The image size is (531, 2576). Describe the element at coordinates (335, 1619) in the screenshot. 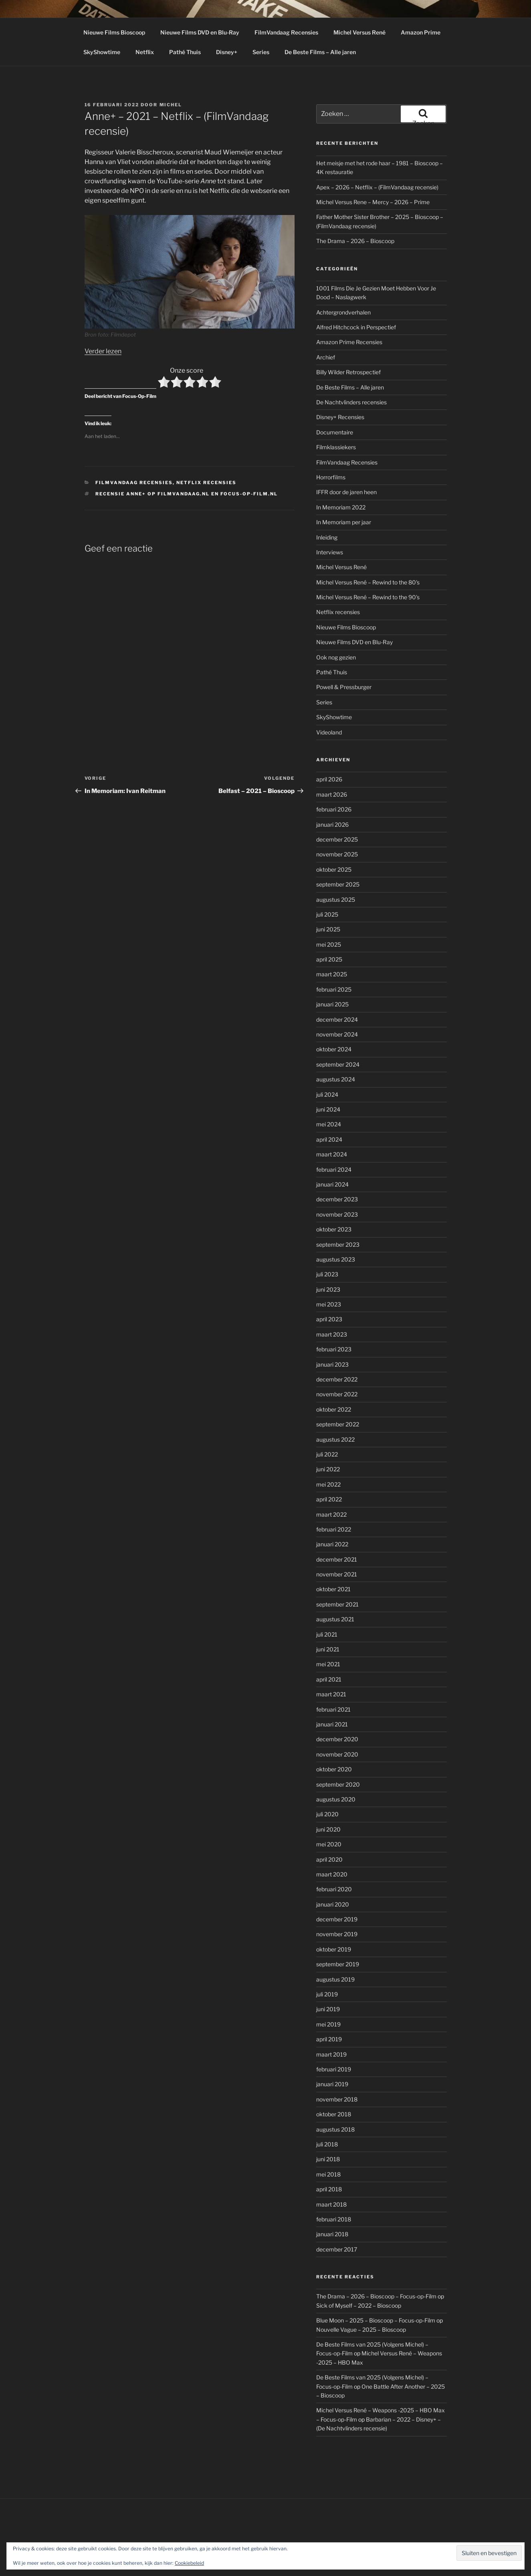

I see `augustus 2021` at that location.